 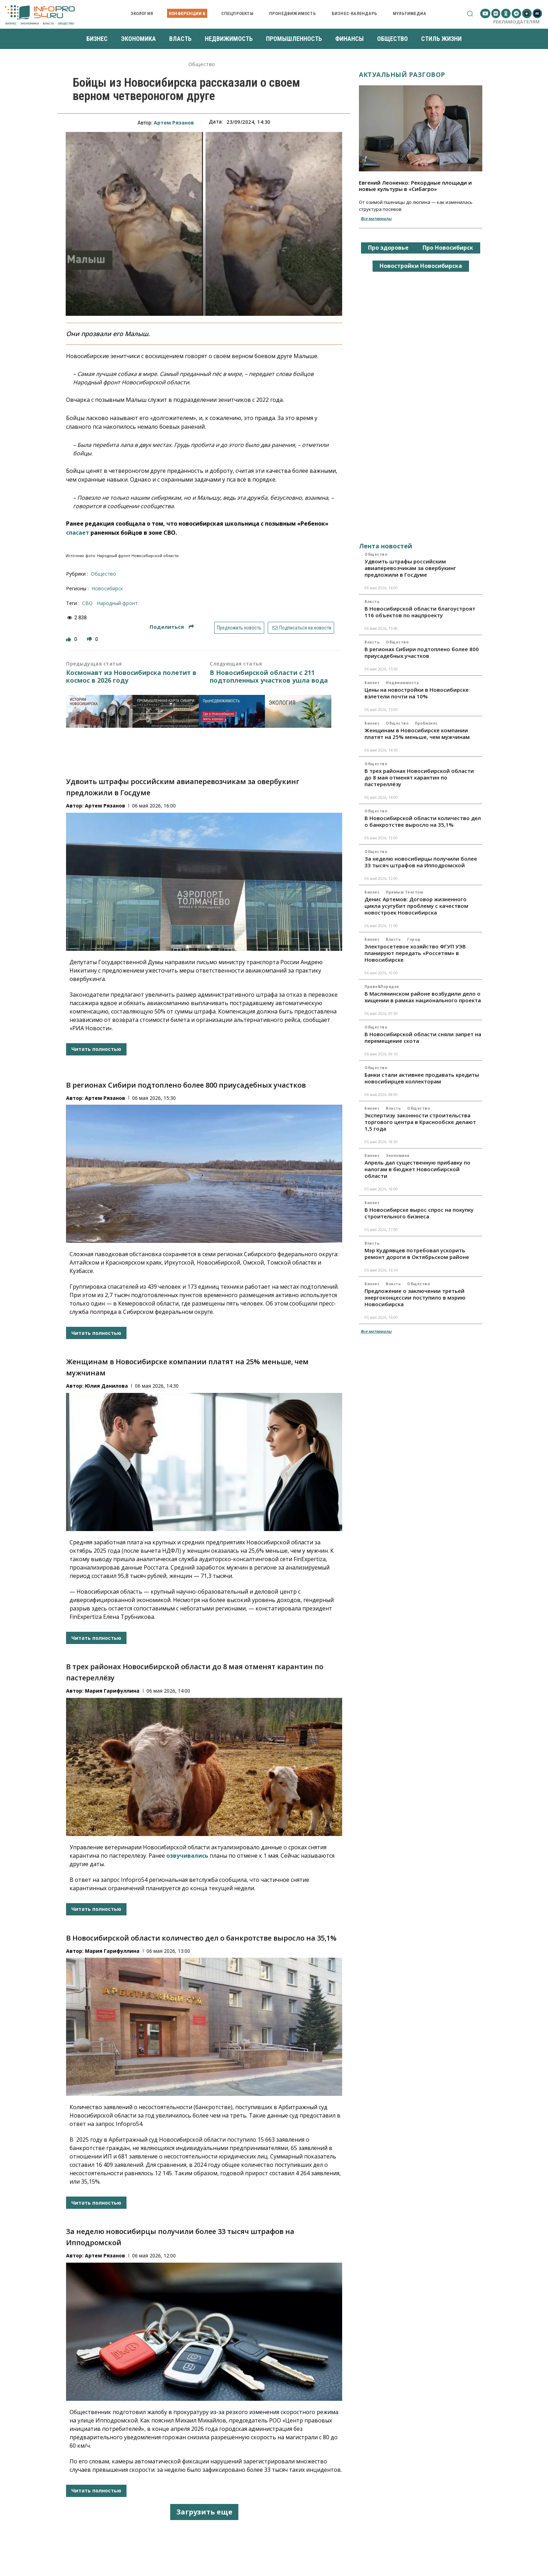 I want to click on Предложение о заключении третьей энергоконцессии поступило в мэрию Новосибирска, so click(x=415, y=1297).